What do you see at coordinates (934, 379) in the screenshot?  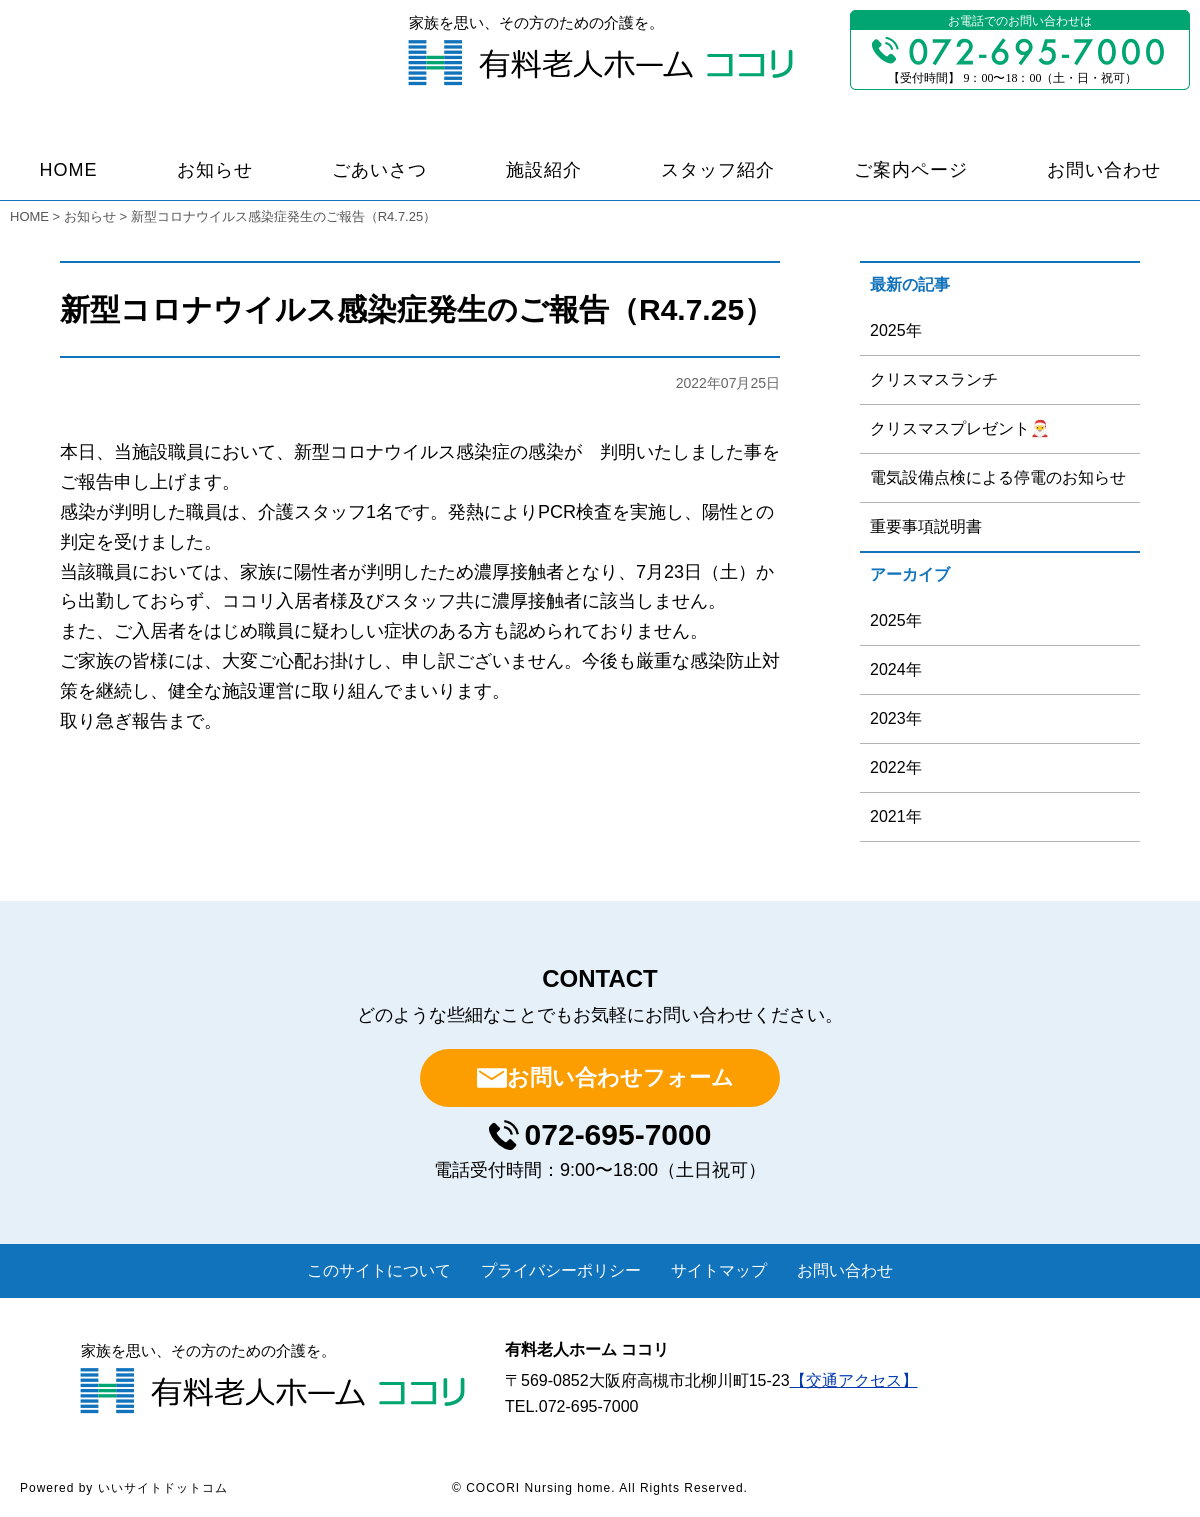 I see `クリスマスランチ` at bounding box center [934, 379].